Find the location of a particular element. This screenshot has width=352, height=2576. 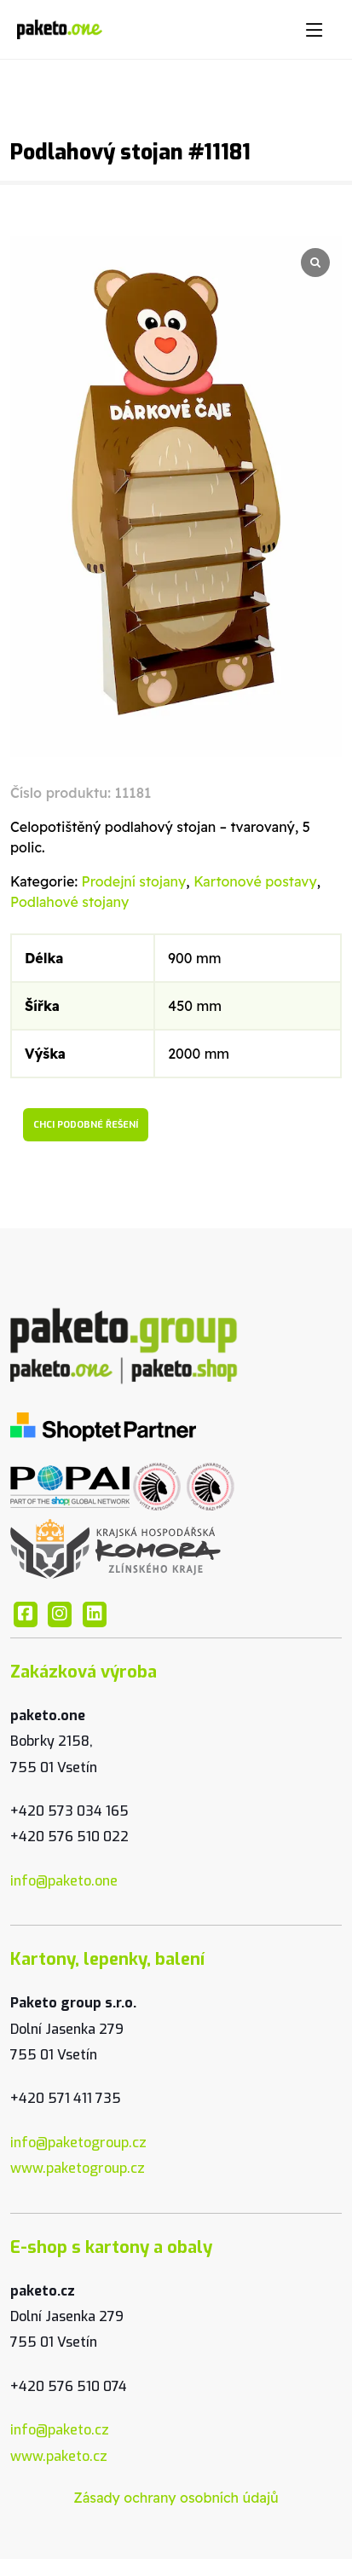

Prodejní stojany is located at coordinates (134, 881).